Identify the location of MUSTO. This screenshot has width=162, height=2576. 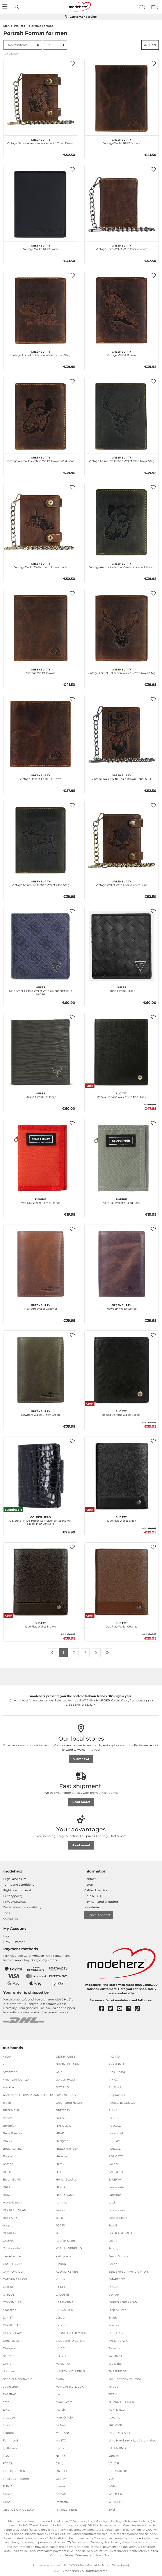
(61, 2440).